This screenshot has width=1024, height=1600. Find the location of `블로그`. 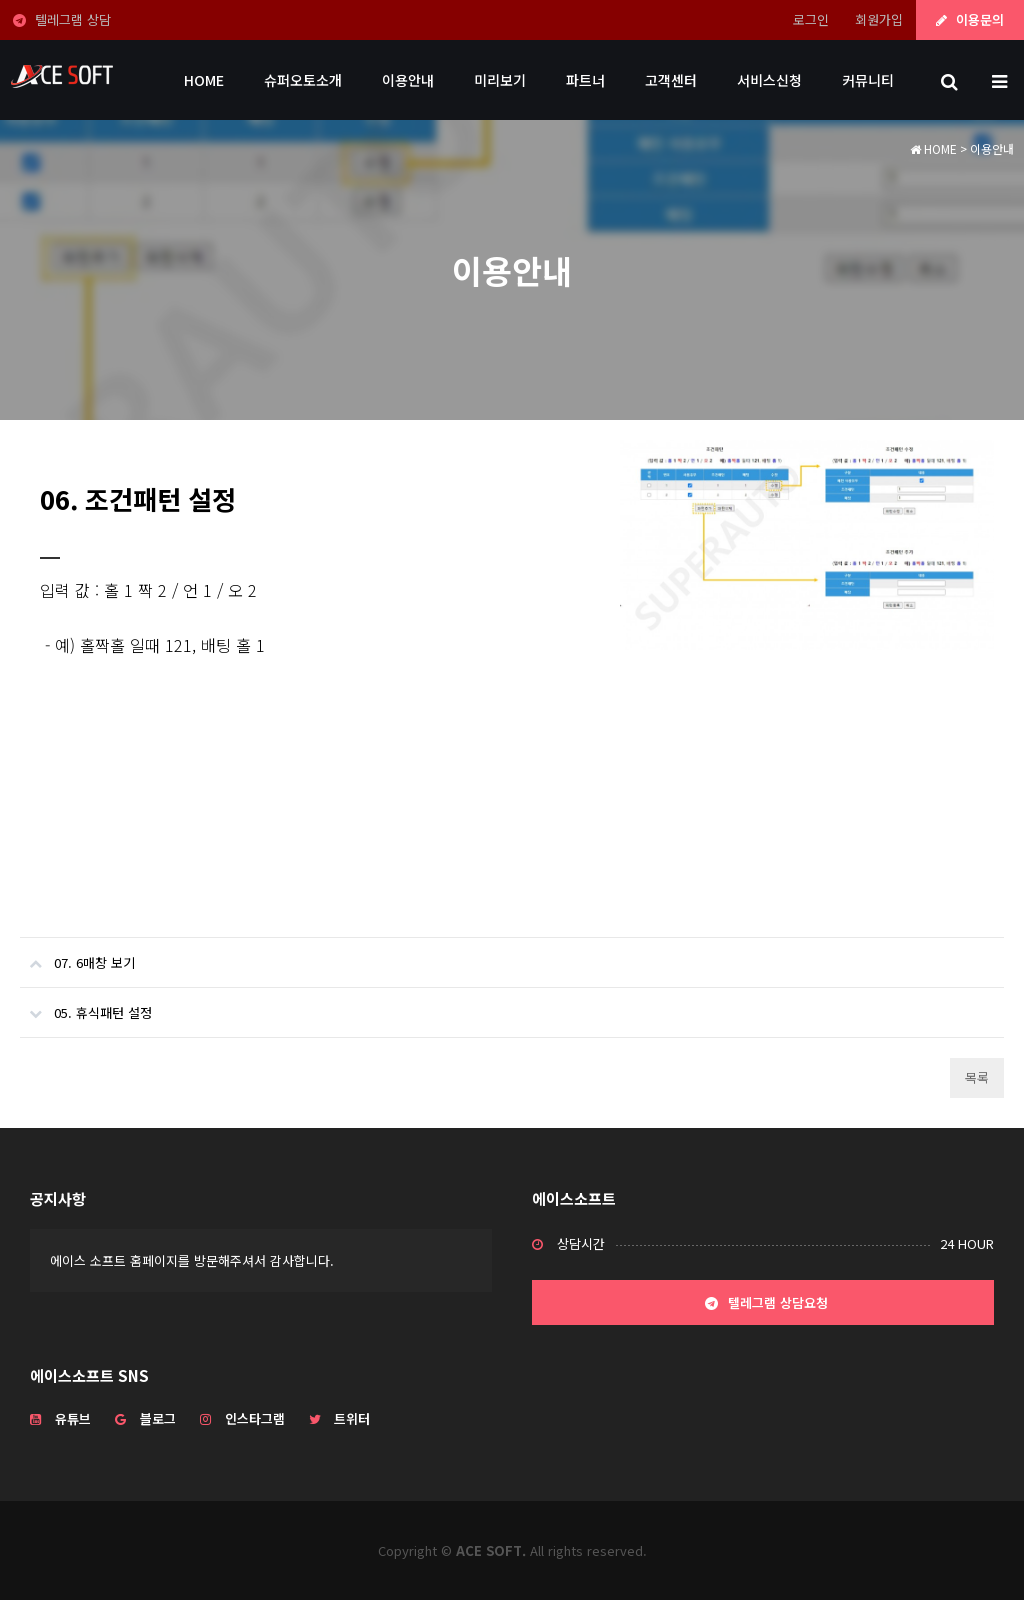

블로그 is located at coordinates (145, 1418).